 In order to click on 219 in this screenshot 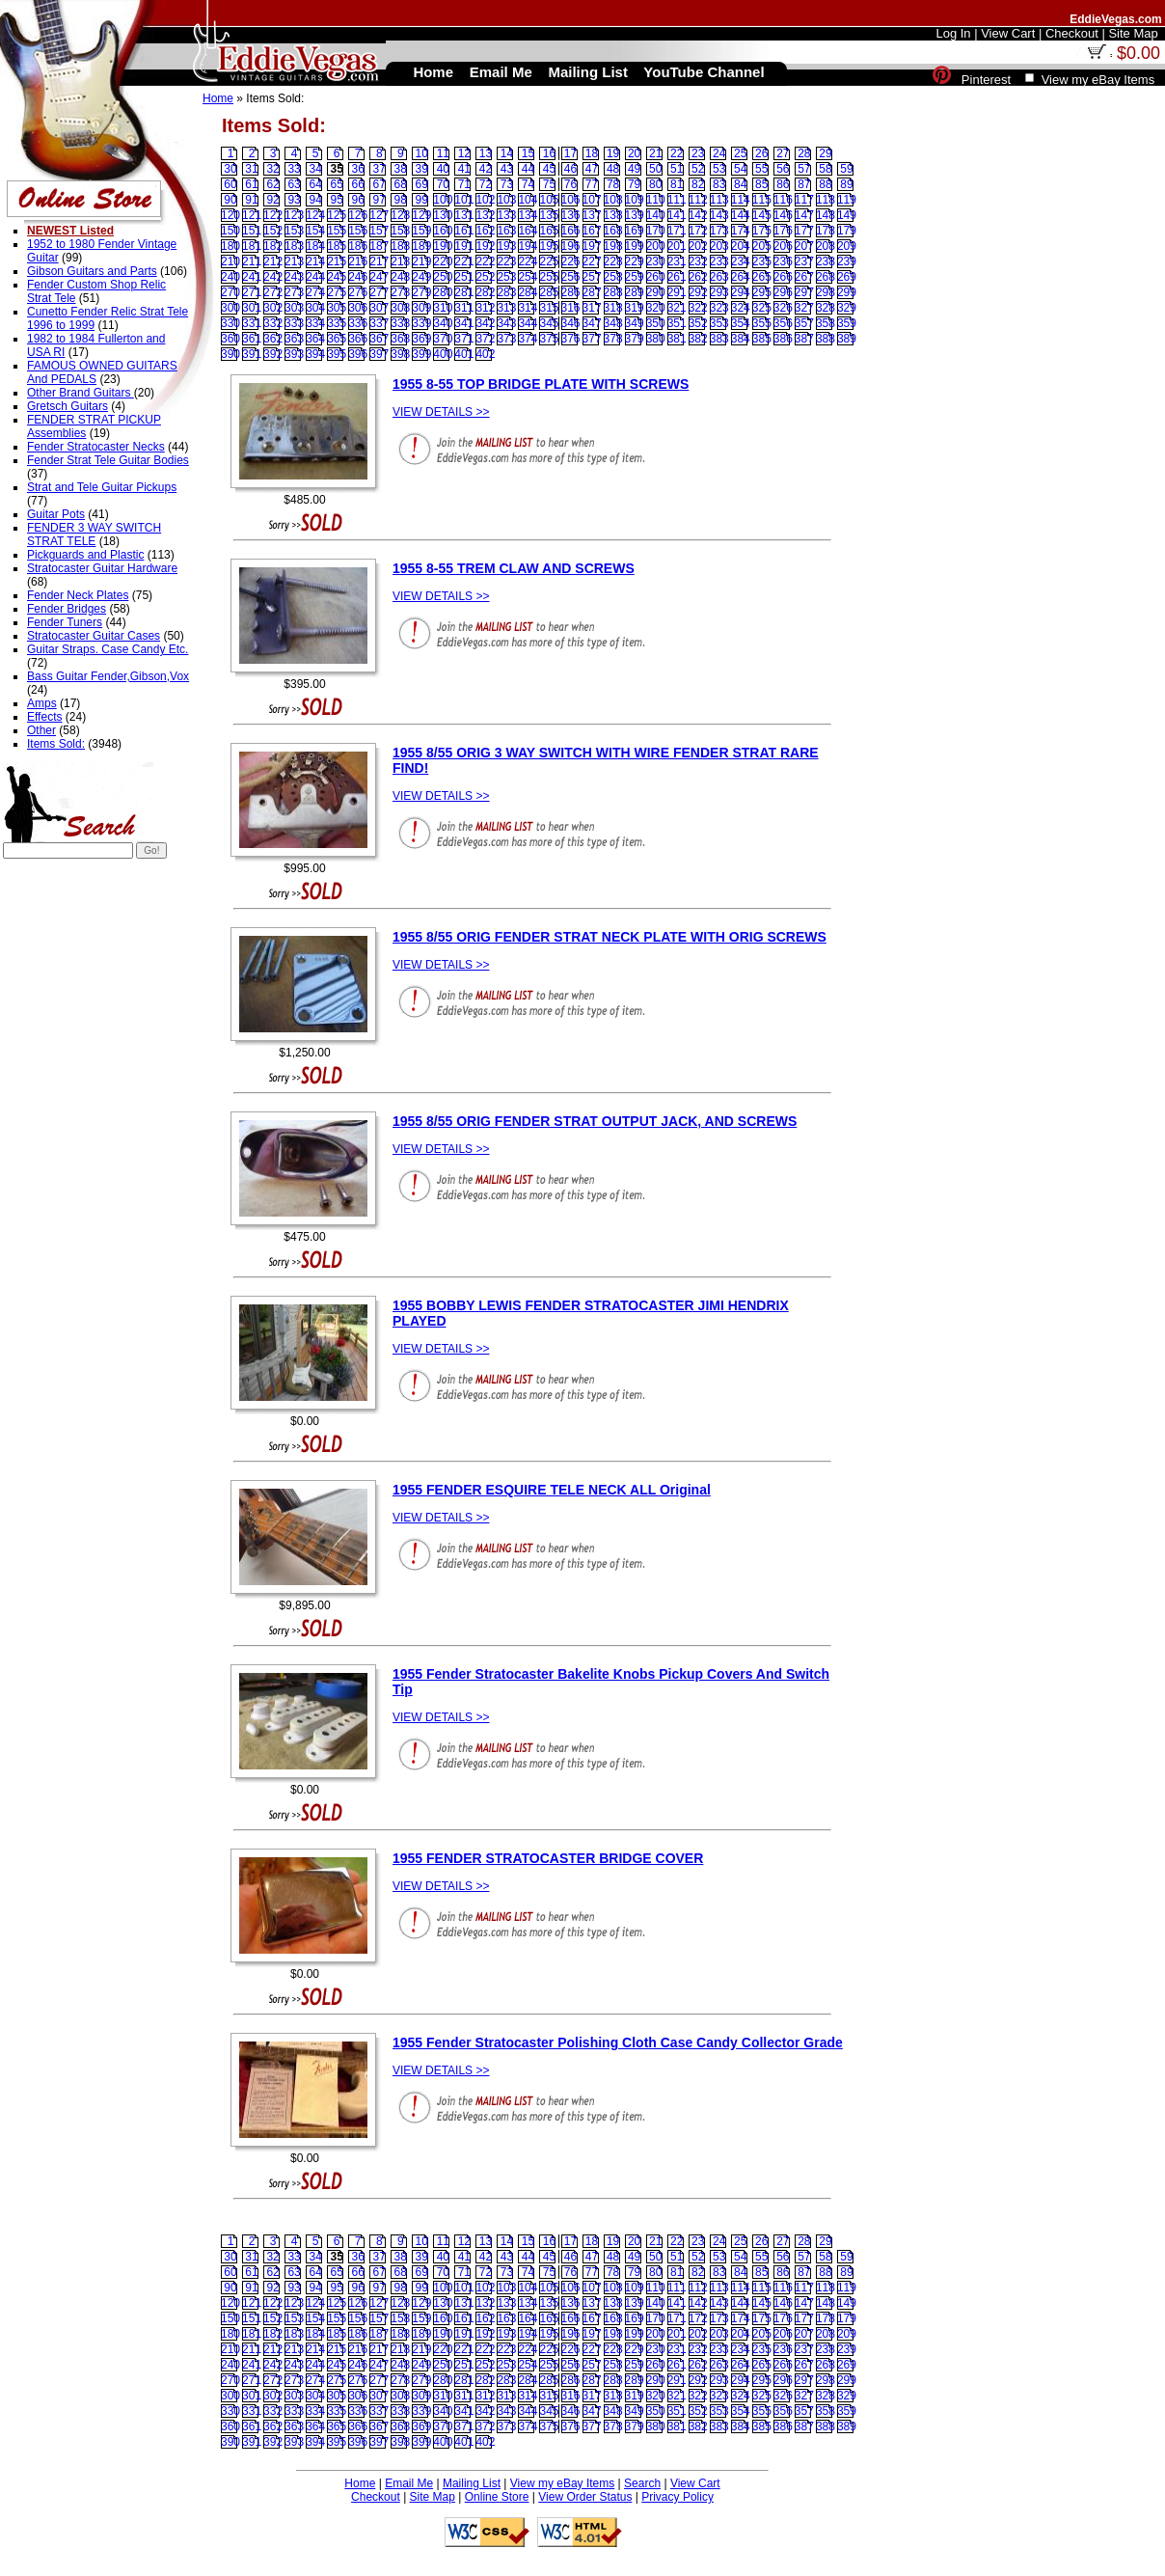, I will do `click(421, 261)`.